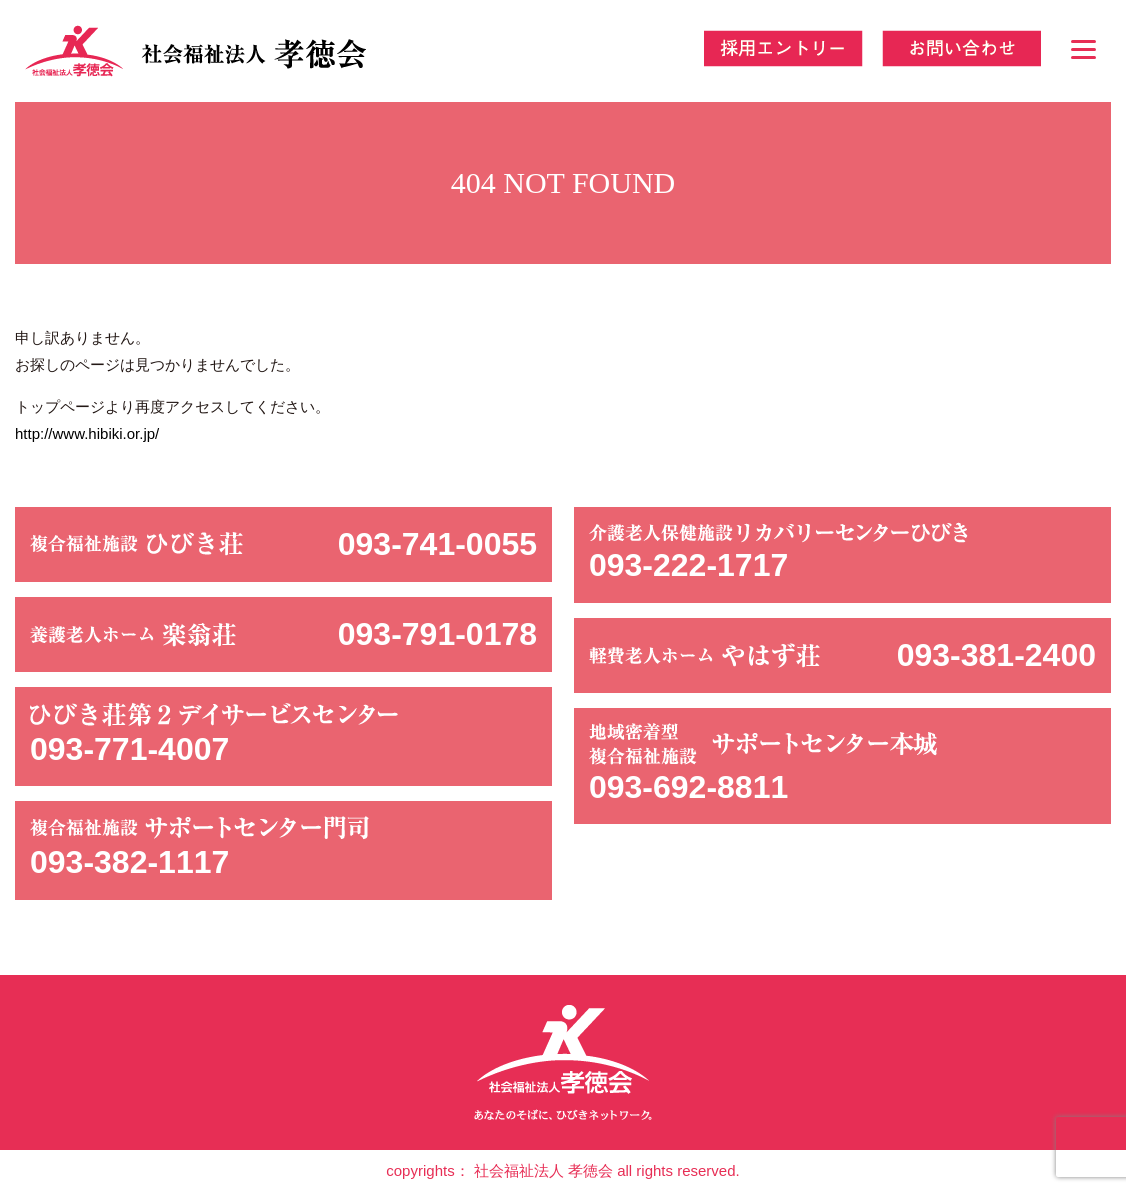 This screenshot has height=1191, width=1126. What do you see at coordinates (87, 433) in the screenshot?
I see `http://www.hibiki.or.jp/` at bounding box center [87, 433].